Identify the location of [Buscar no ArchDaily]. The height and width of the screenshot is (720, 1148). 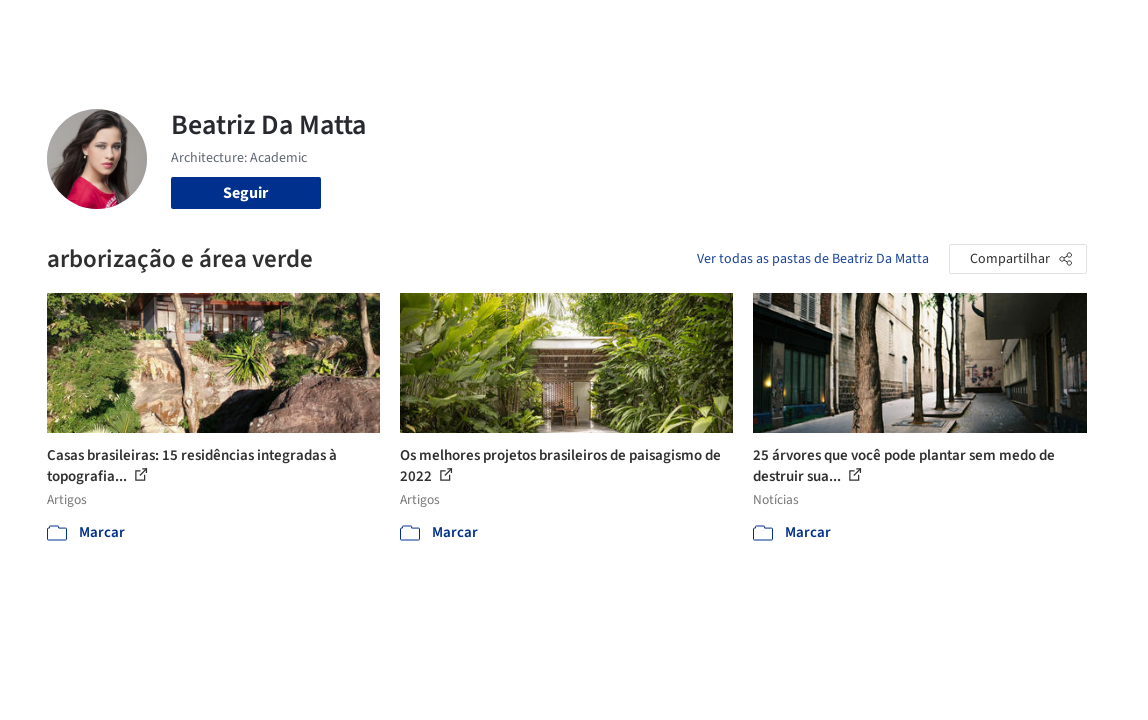
(281, 28).